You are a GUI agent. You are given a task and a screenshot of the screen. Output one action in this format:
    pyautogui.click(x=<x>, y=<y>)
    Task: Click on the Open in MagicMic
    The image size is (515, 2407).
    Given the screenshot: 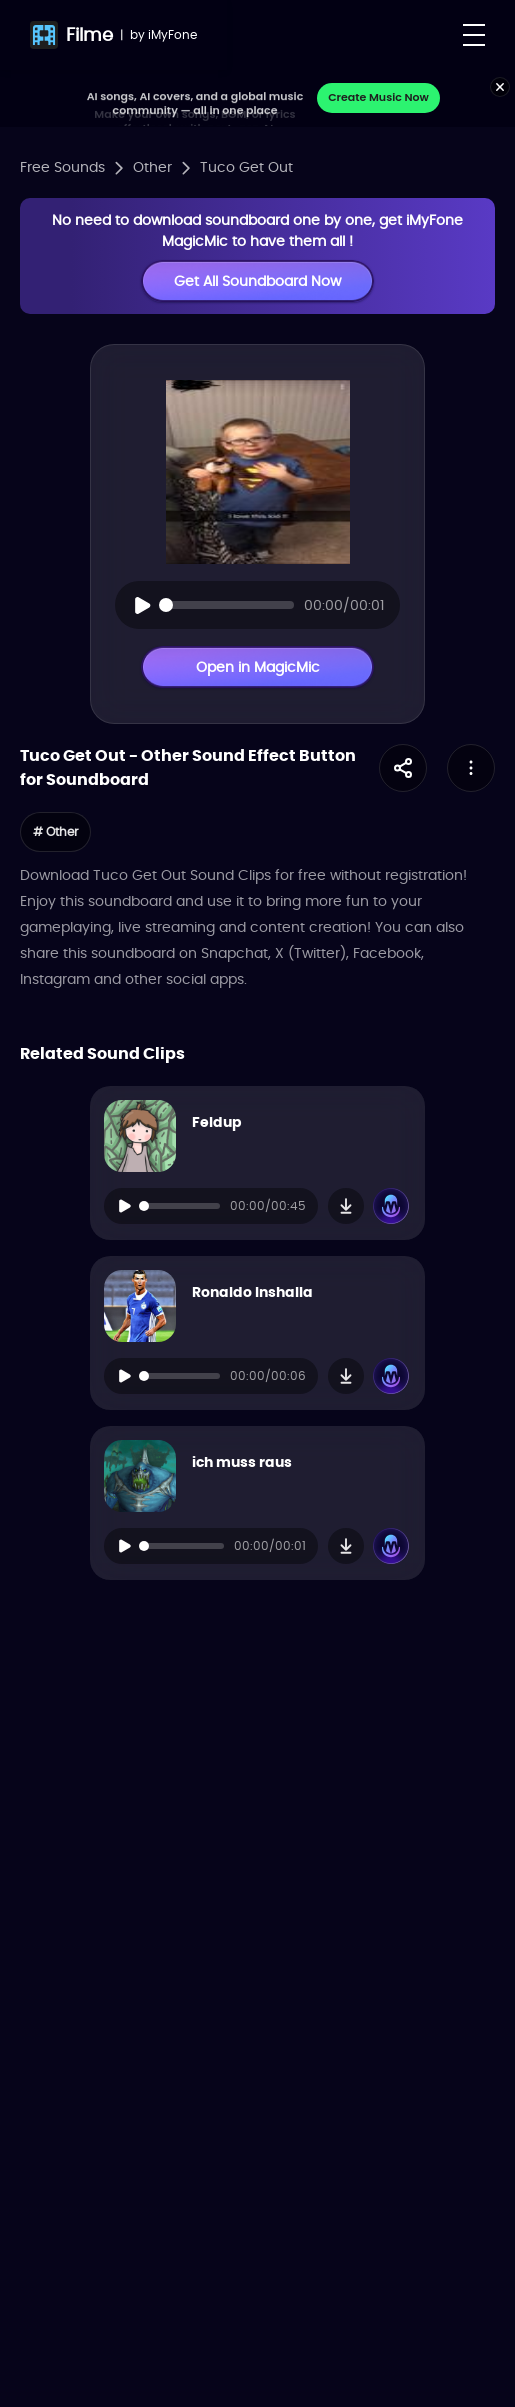 What is the action you would take?
    pyautogui.click(x=258, y=667)
    